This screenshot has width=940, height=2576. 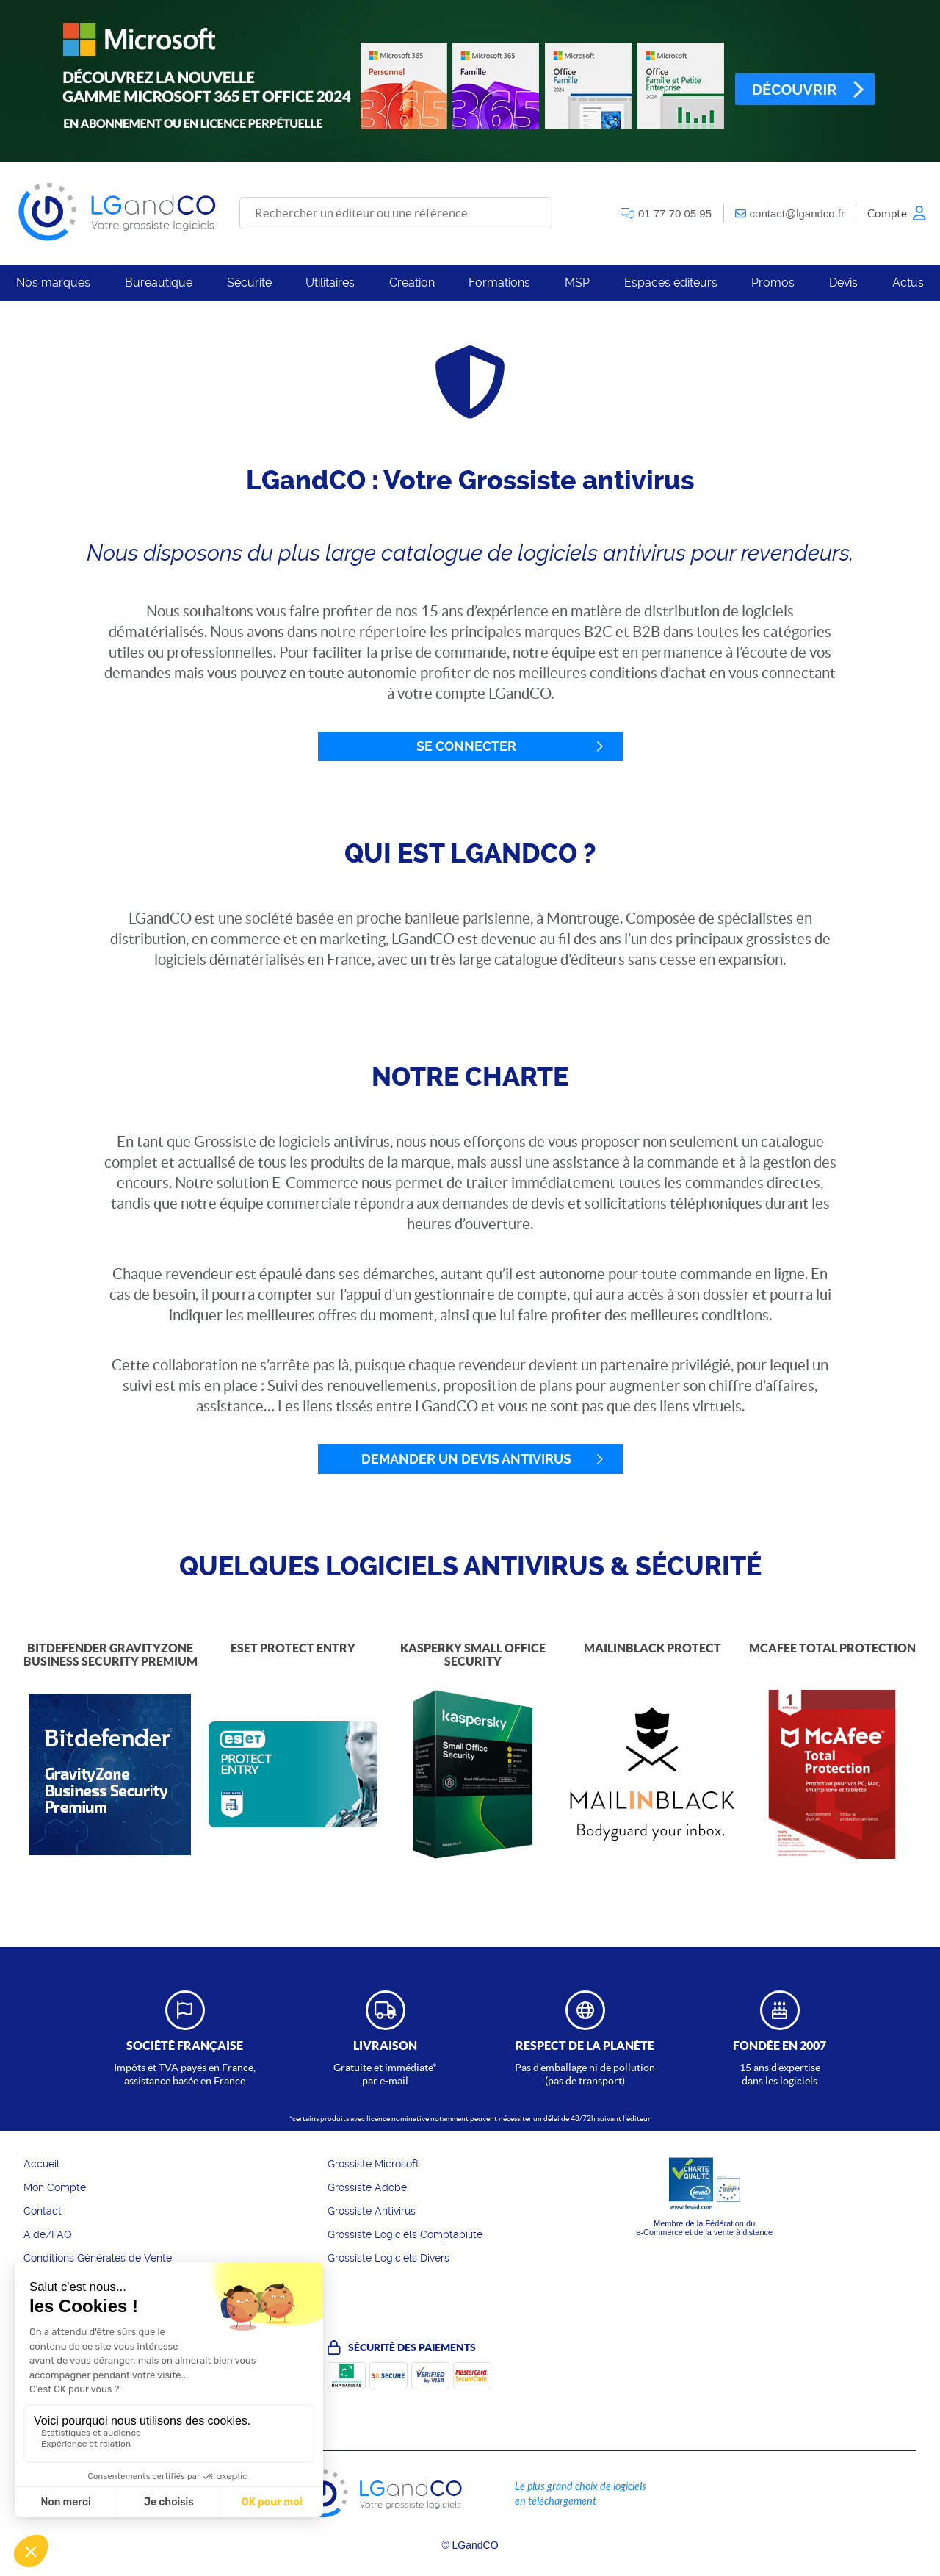 What do you see at coordinates (773, 282) in the screenshot?
I see `Promos` at bounding box center [773, 282].